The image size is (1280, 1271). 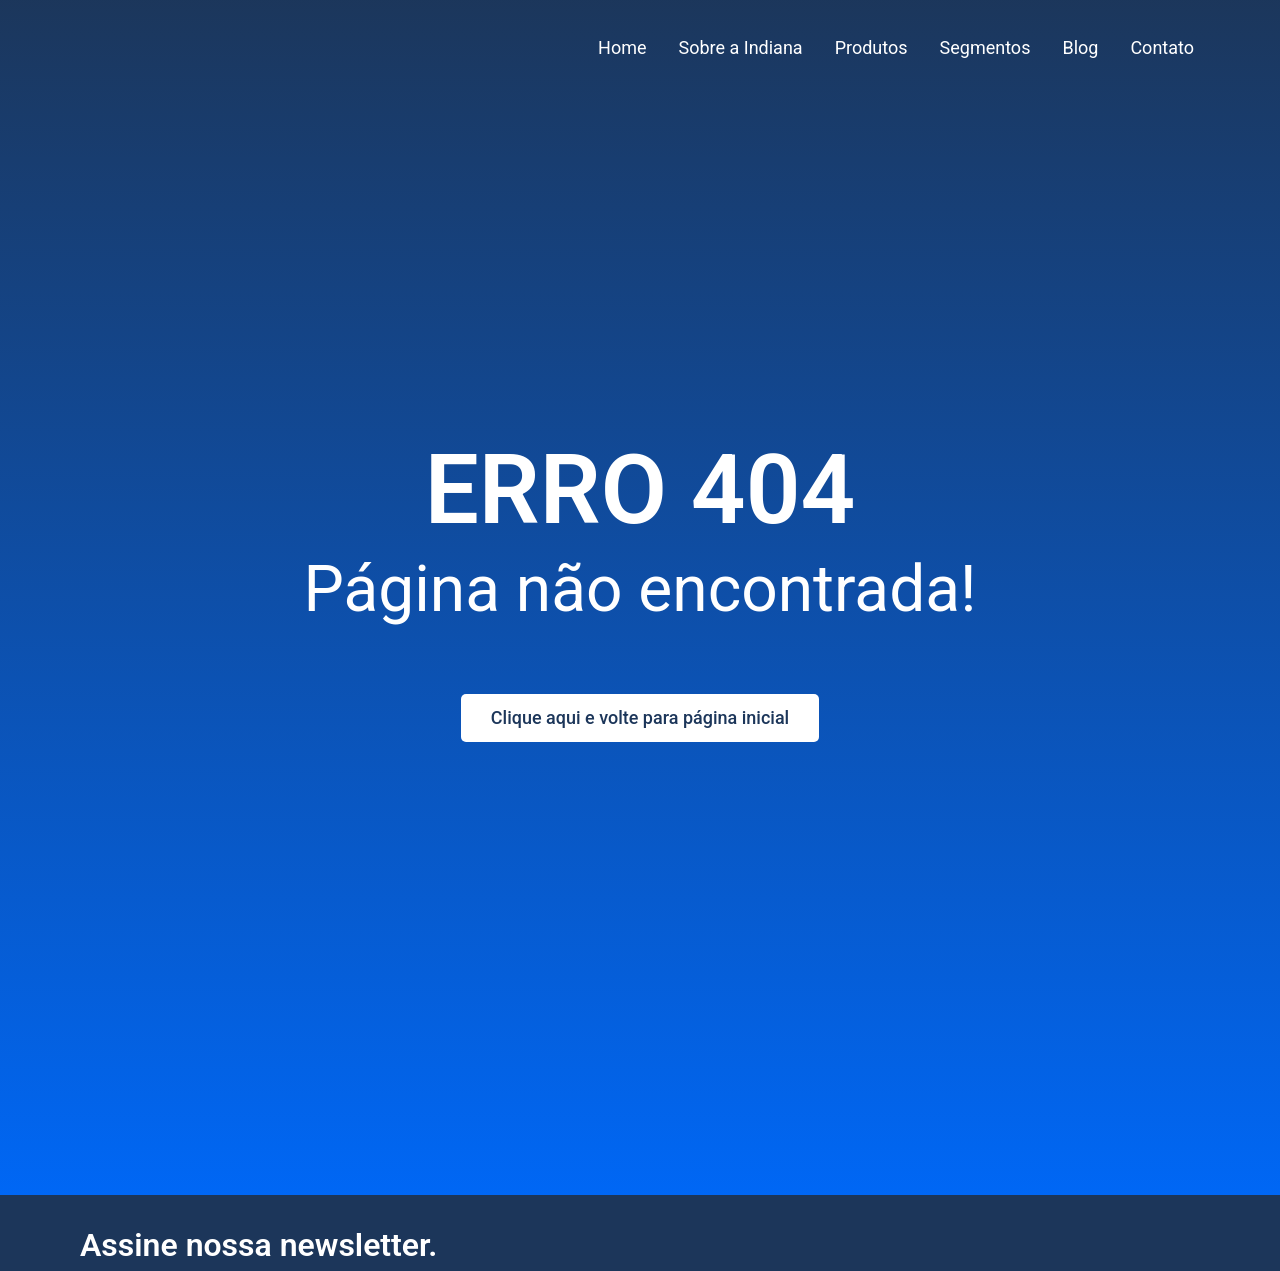 What do you see at coordinates (1080, 47) in the screenshot?
I see `Blog` at bounding box center [1080, 47].